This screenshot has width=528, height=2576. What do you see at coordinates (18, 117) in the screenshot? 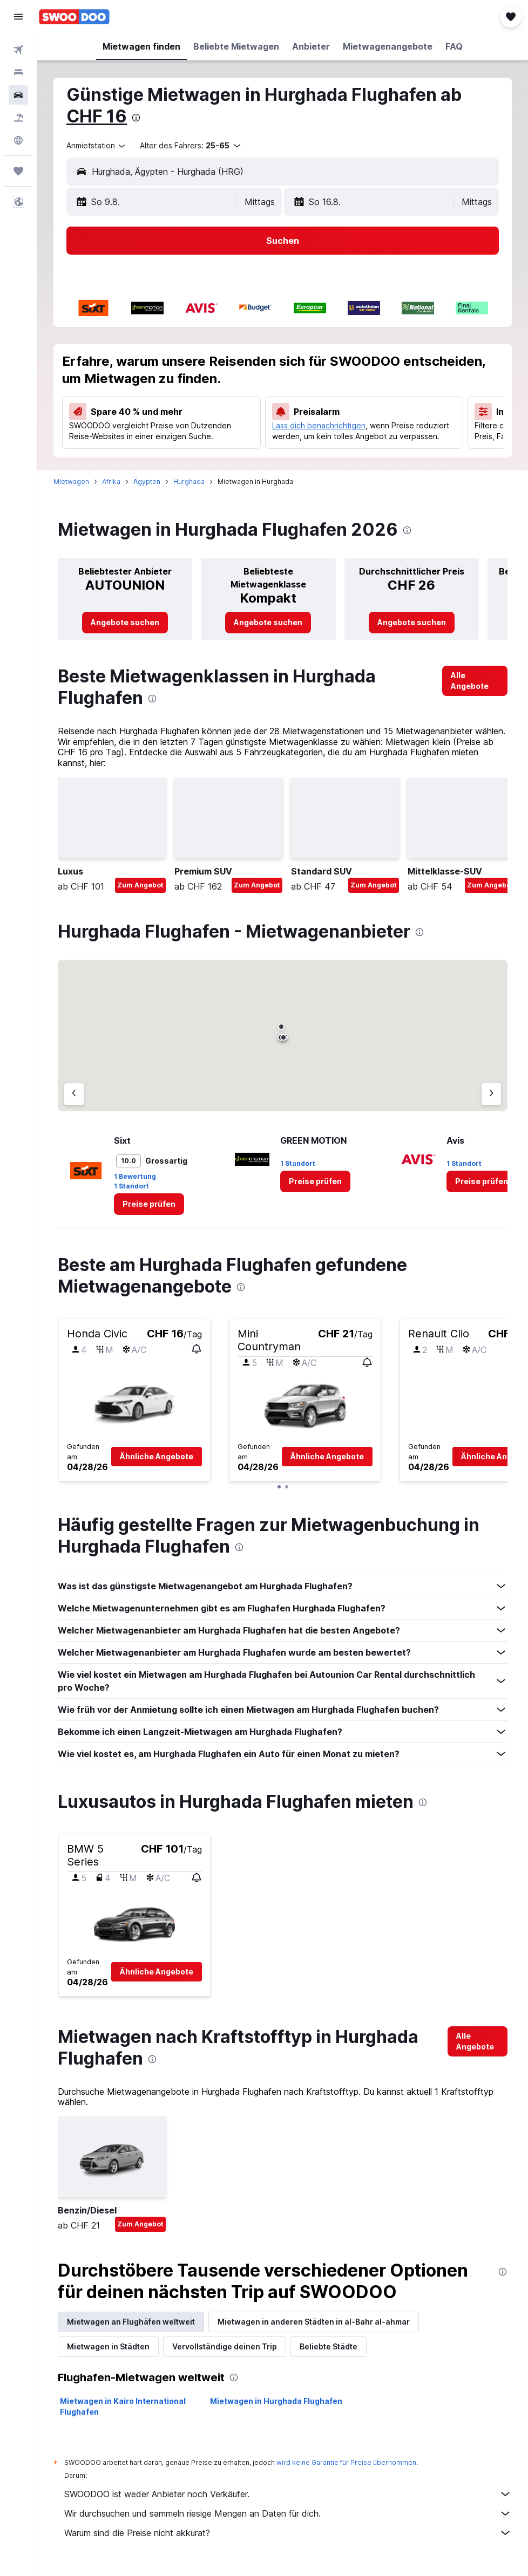
I see `[Nach Pauschalreisen suchen FERIEN]` at bounding box center [18, 117].